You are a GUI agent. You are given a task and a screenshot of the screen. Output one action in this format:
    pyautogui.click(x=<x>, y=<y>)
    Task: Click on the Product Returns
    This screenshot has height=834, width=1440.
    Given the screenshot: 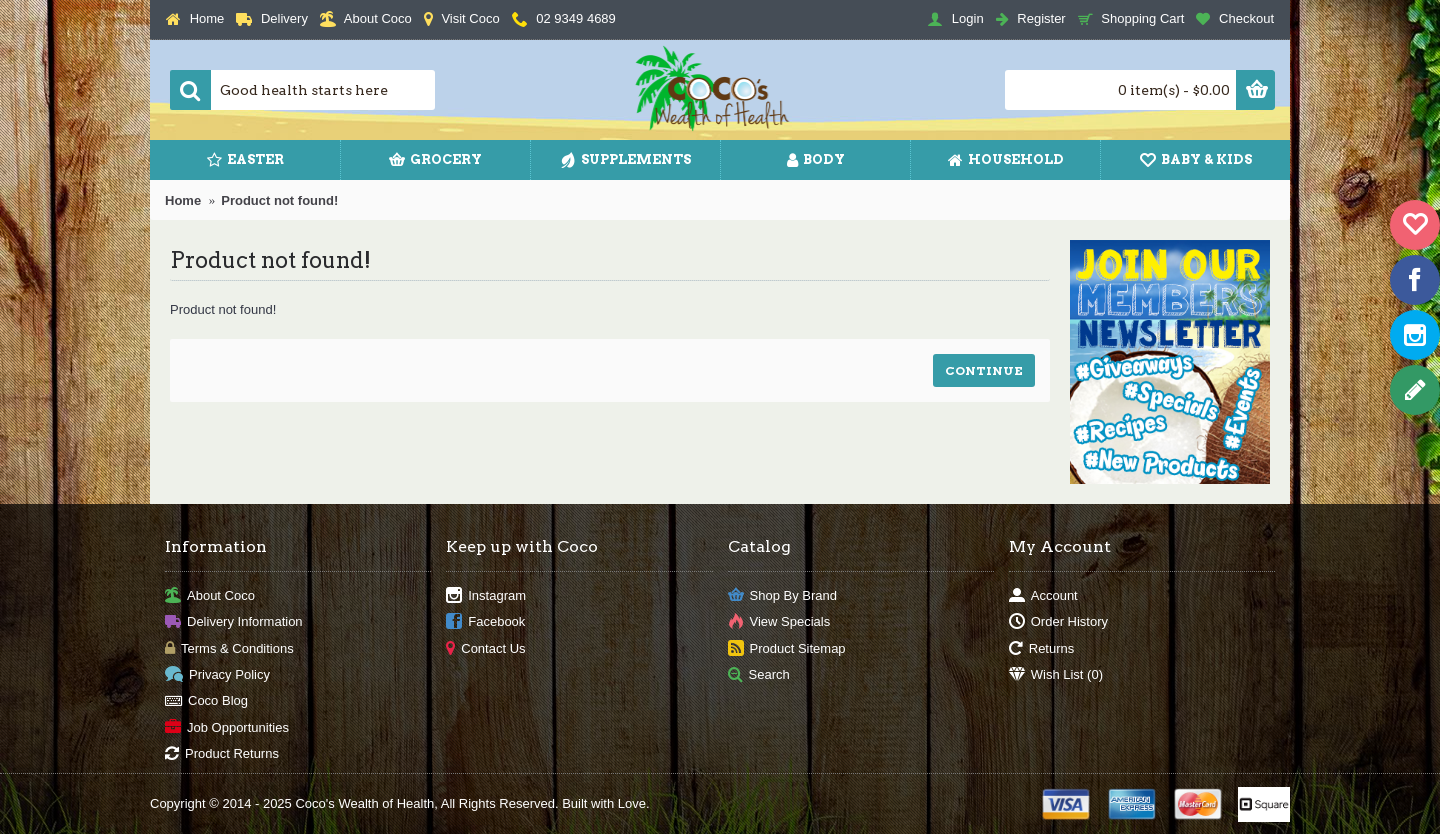 What is the action you would take?
    pyautogui.click(x=222, y=754)
    